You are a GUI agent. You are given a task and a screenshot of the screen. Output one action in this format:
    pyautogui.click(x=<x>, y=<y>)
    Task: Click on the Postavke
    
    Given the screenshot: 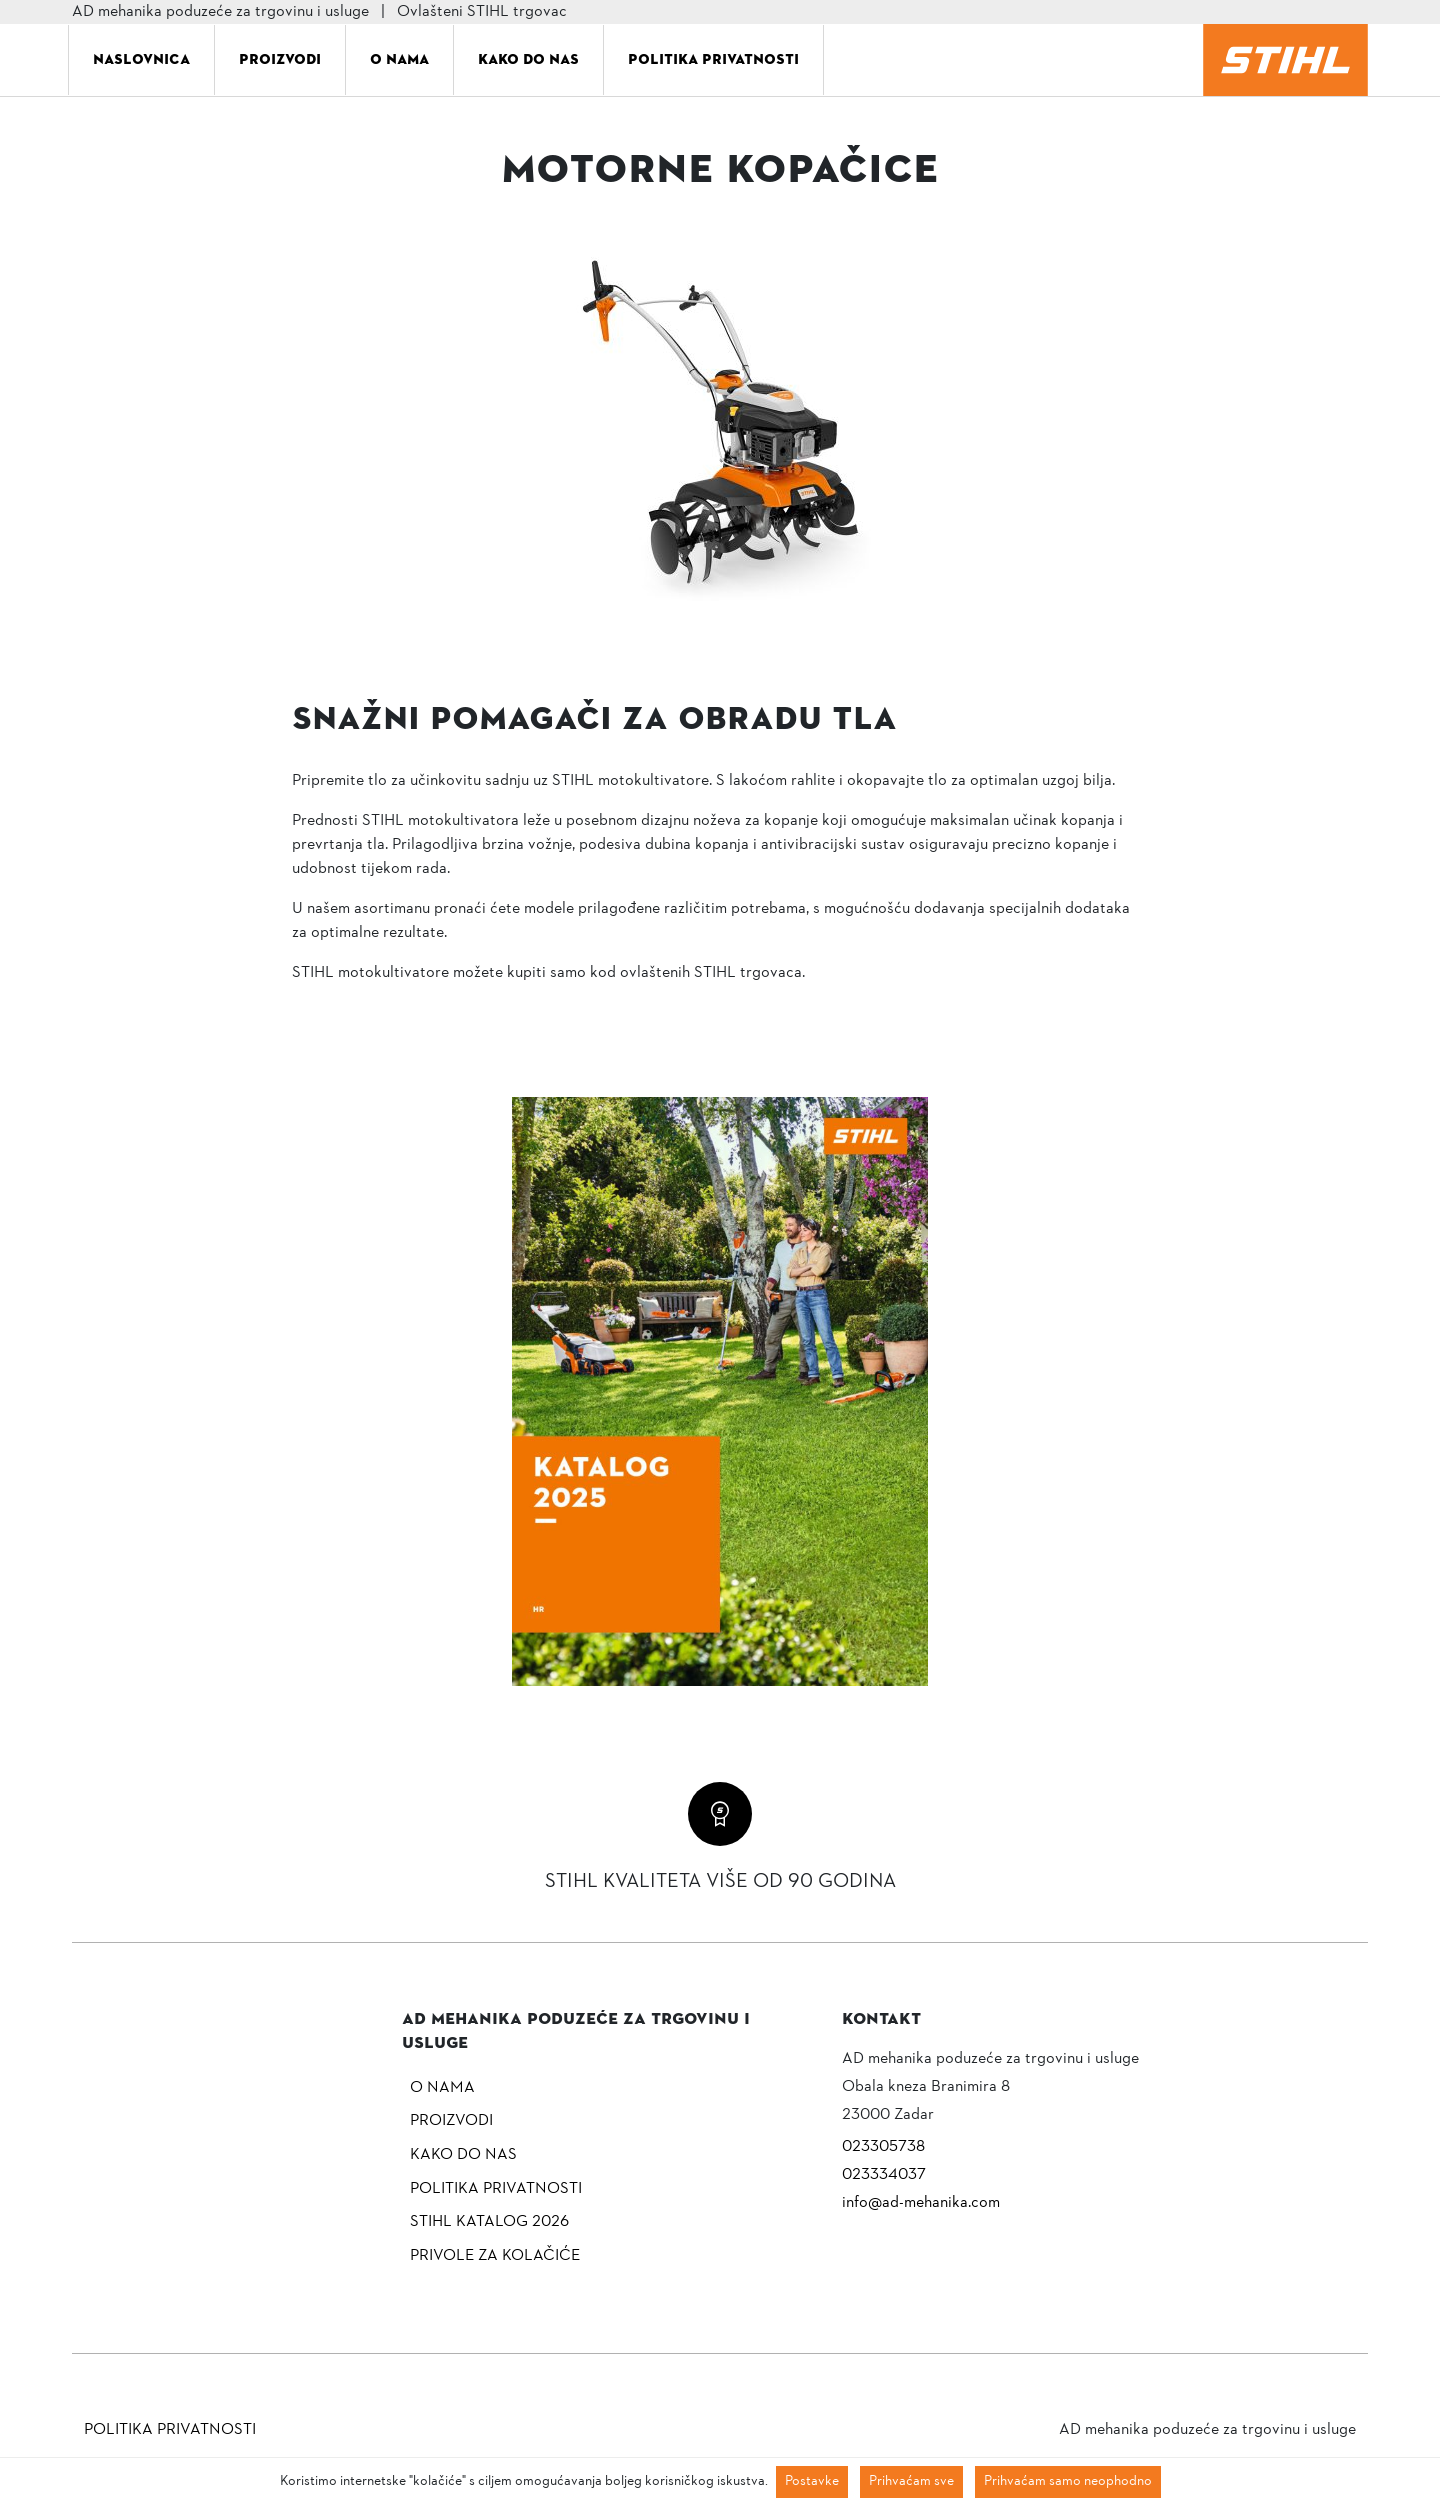 What is the action you would take?
    pyautogui.click(x=812, y=2481)
    